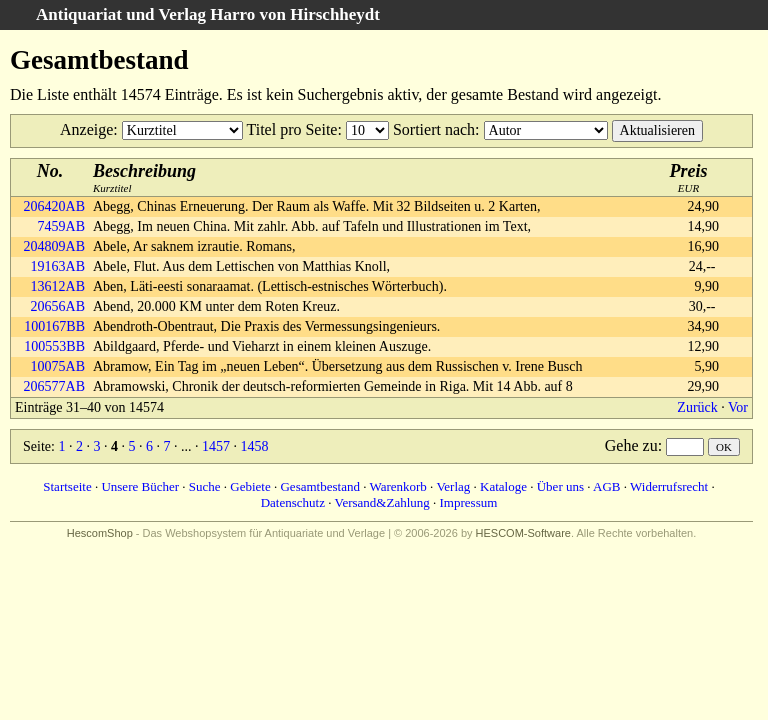  I want to click on Impressum, so click(469, 502).